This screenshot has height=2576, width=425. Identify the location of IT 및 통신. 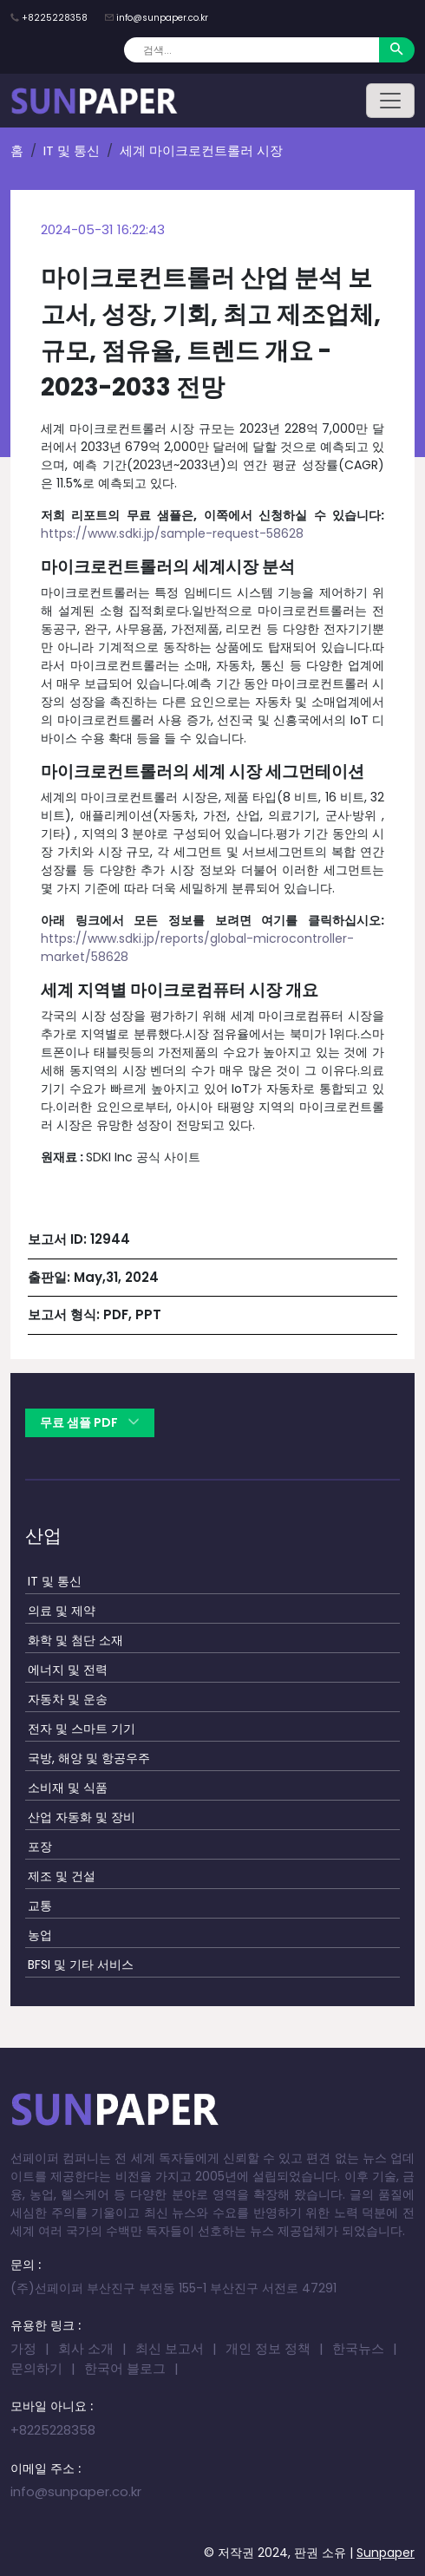
(71, 150).